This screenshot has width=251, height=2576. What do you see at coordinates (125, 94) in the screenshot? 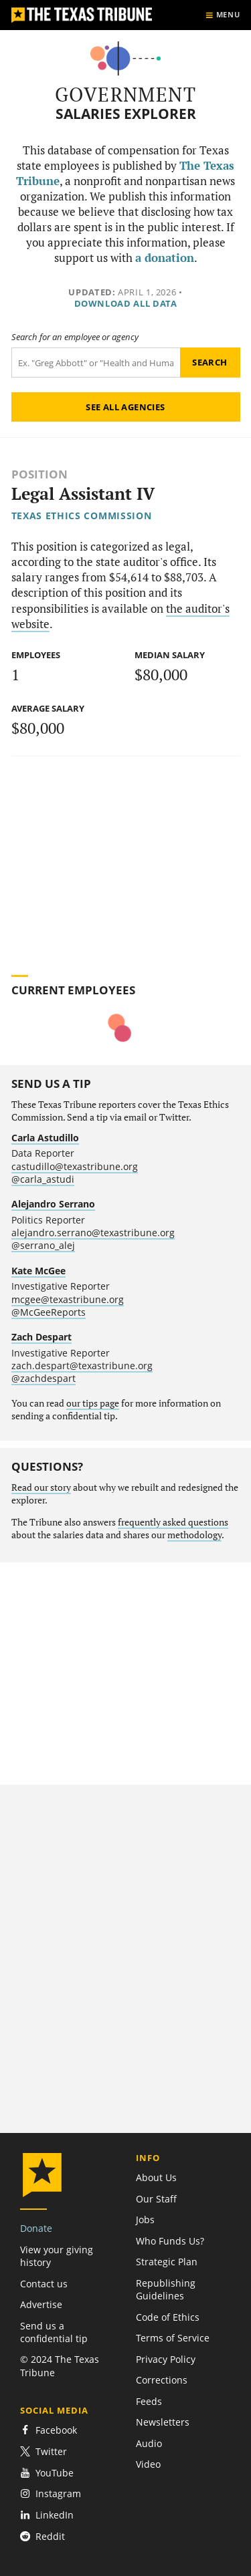
I see `Government` at bounding box center [125, 94].